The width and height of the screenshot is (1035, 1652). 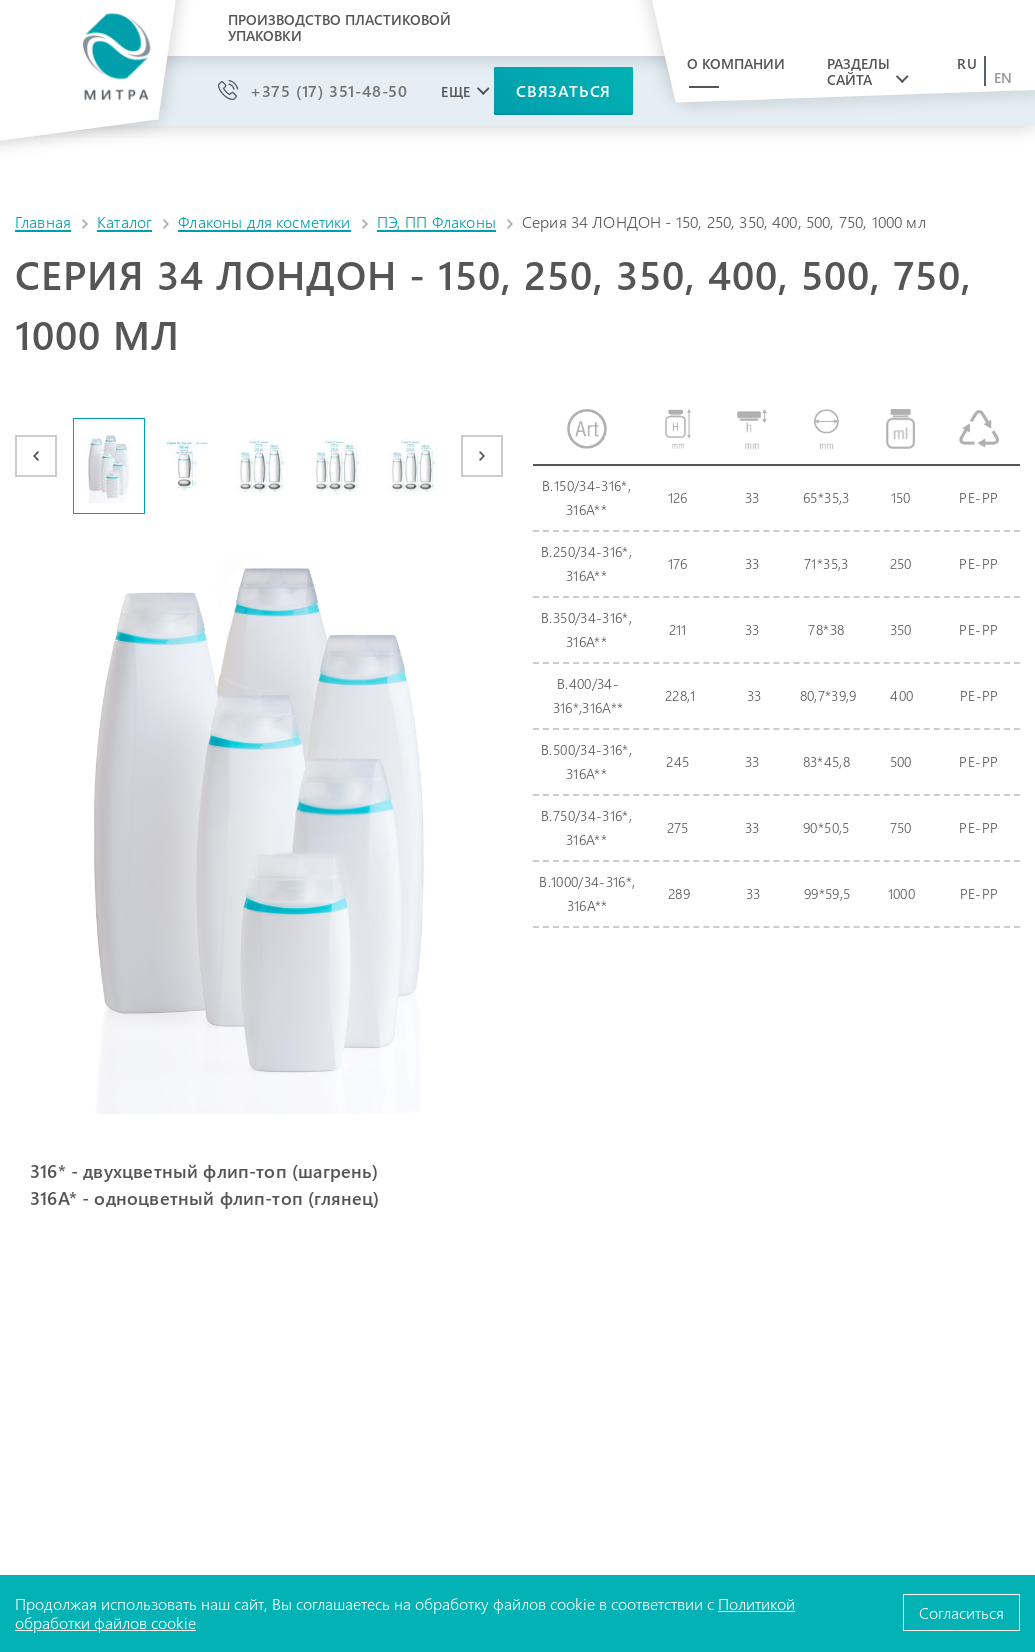 I want to click on ПЭ, ПП Флаконы, so click(x=436, y=221).